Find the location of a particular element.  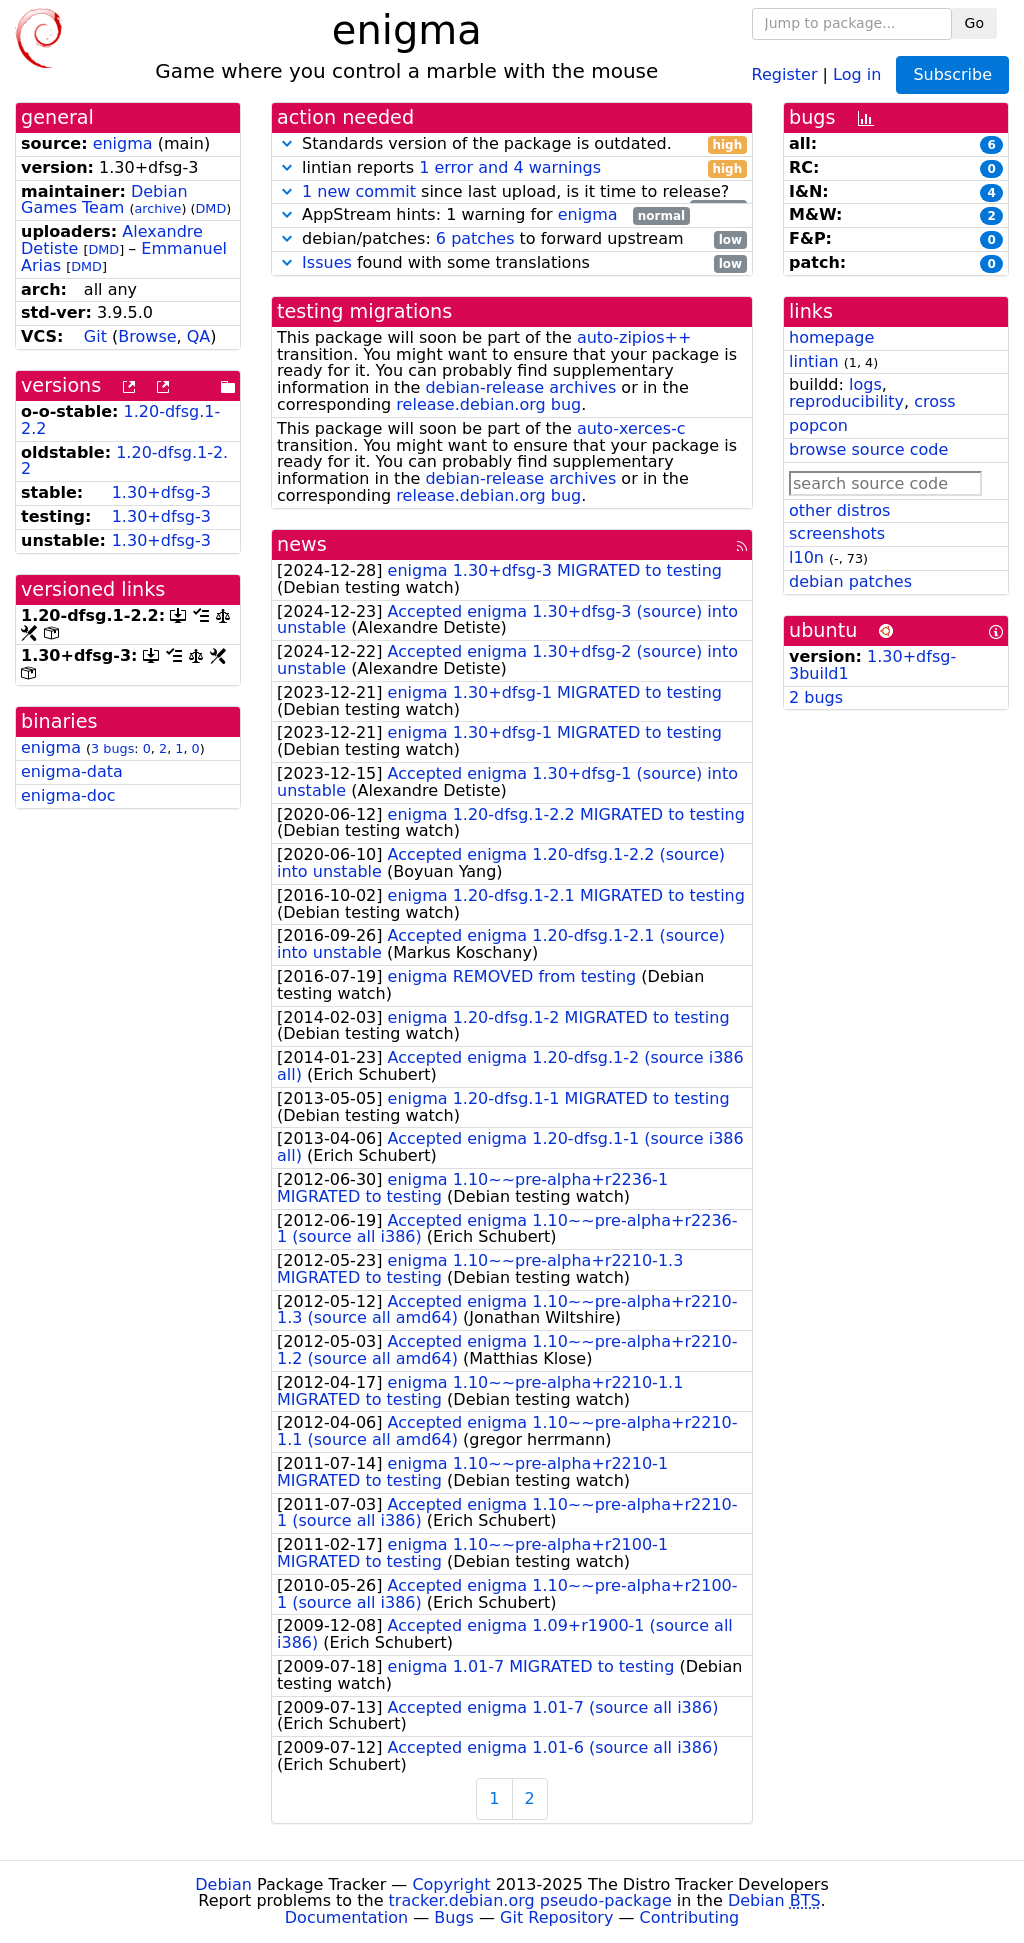

1.20-dfsg.1-2.2 is located at coordinates (124, 461).